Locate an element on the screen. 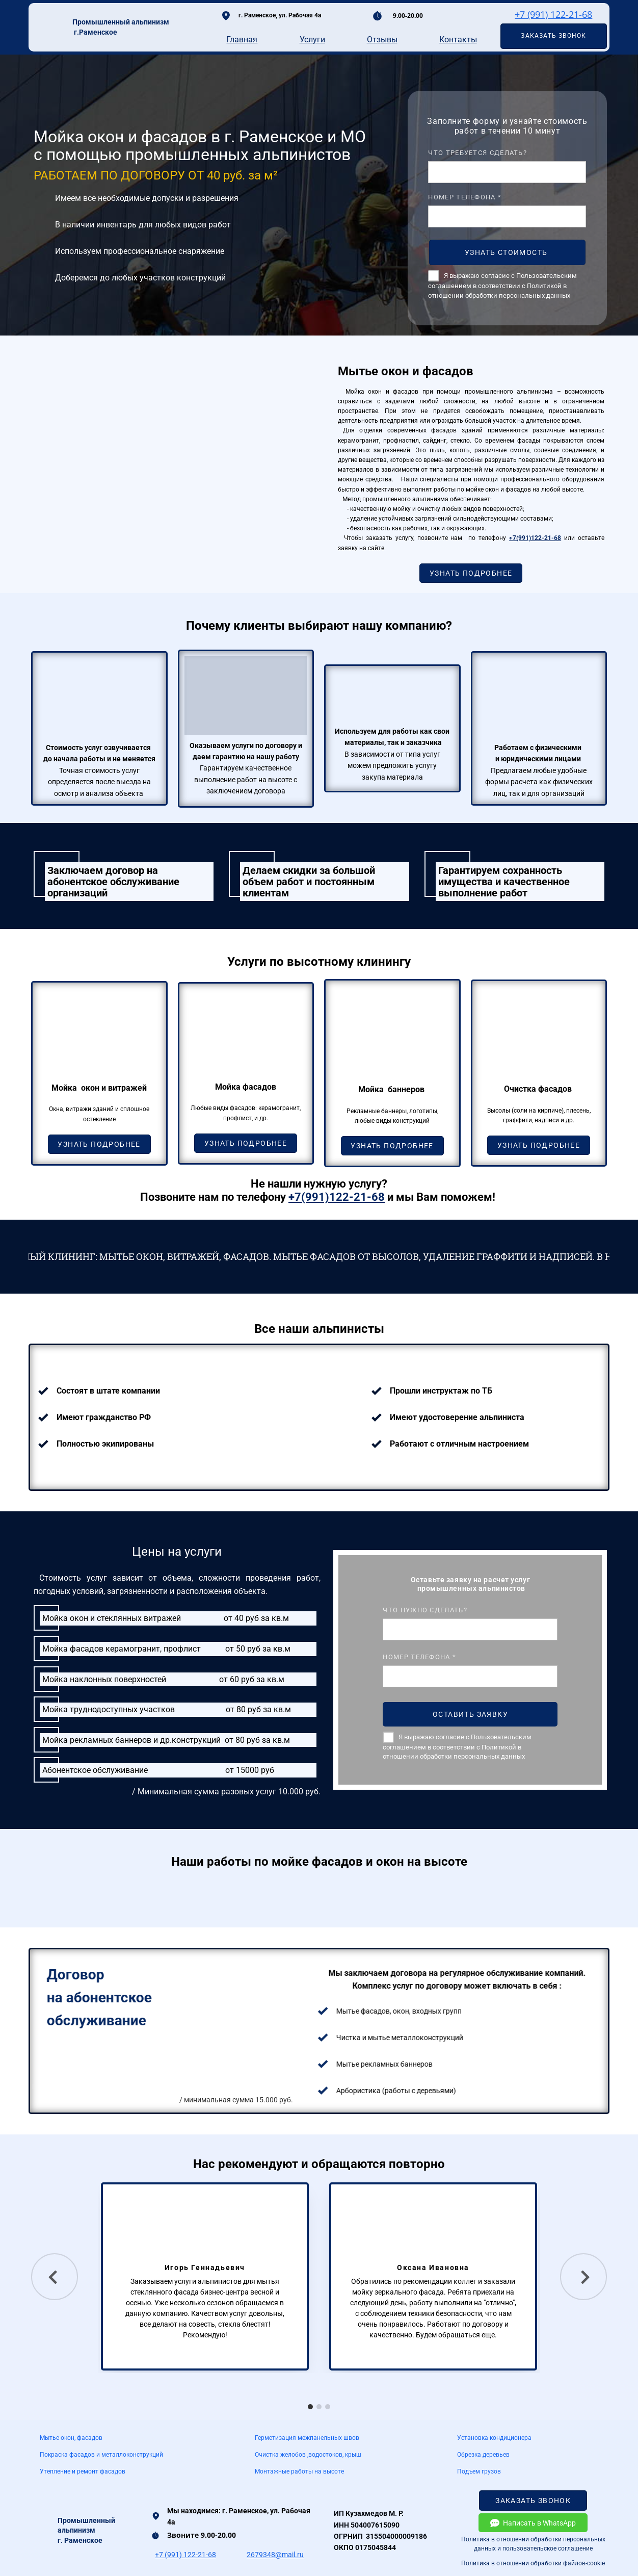 The image size is (638, 2576). +7 (991) 122-21-68 is located at coordinates (553, 14).